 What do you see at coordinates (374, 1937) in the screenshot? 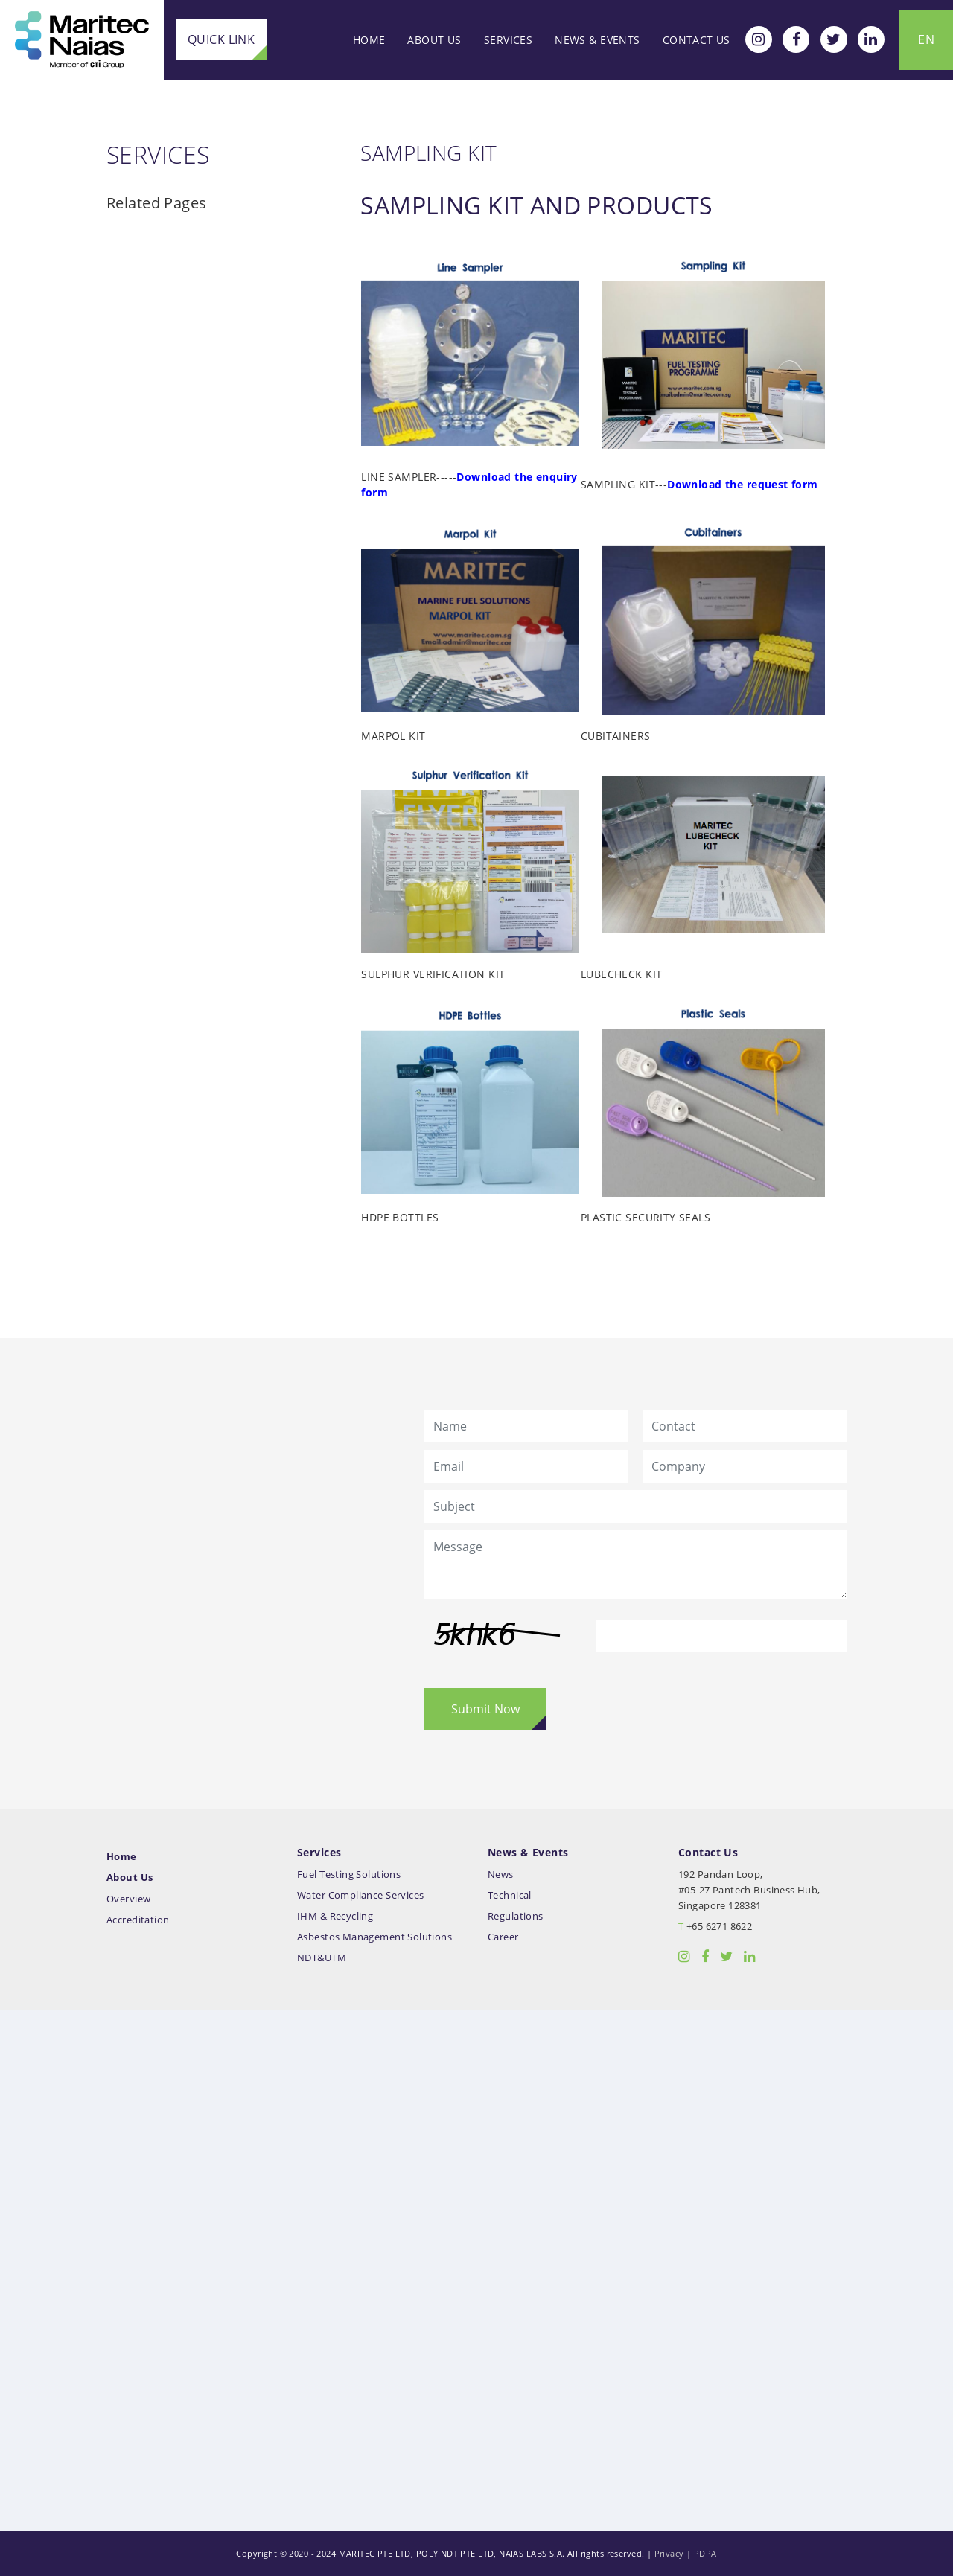
I see `Asbestos Management Solutions` at bounding box center [374, 1937].